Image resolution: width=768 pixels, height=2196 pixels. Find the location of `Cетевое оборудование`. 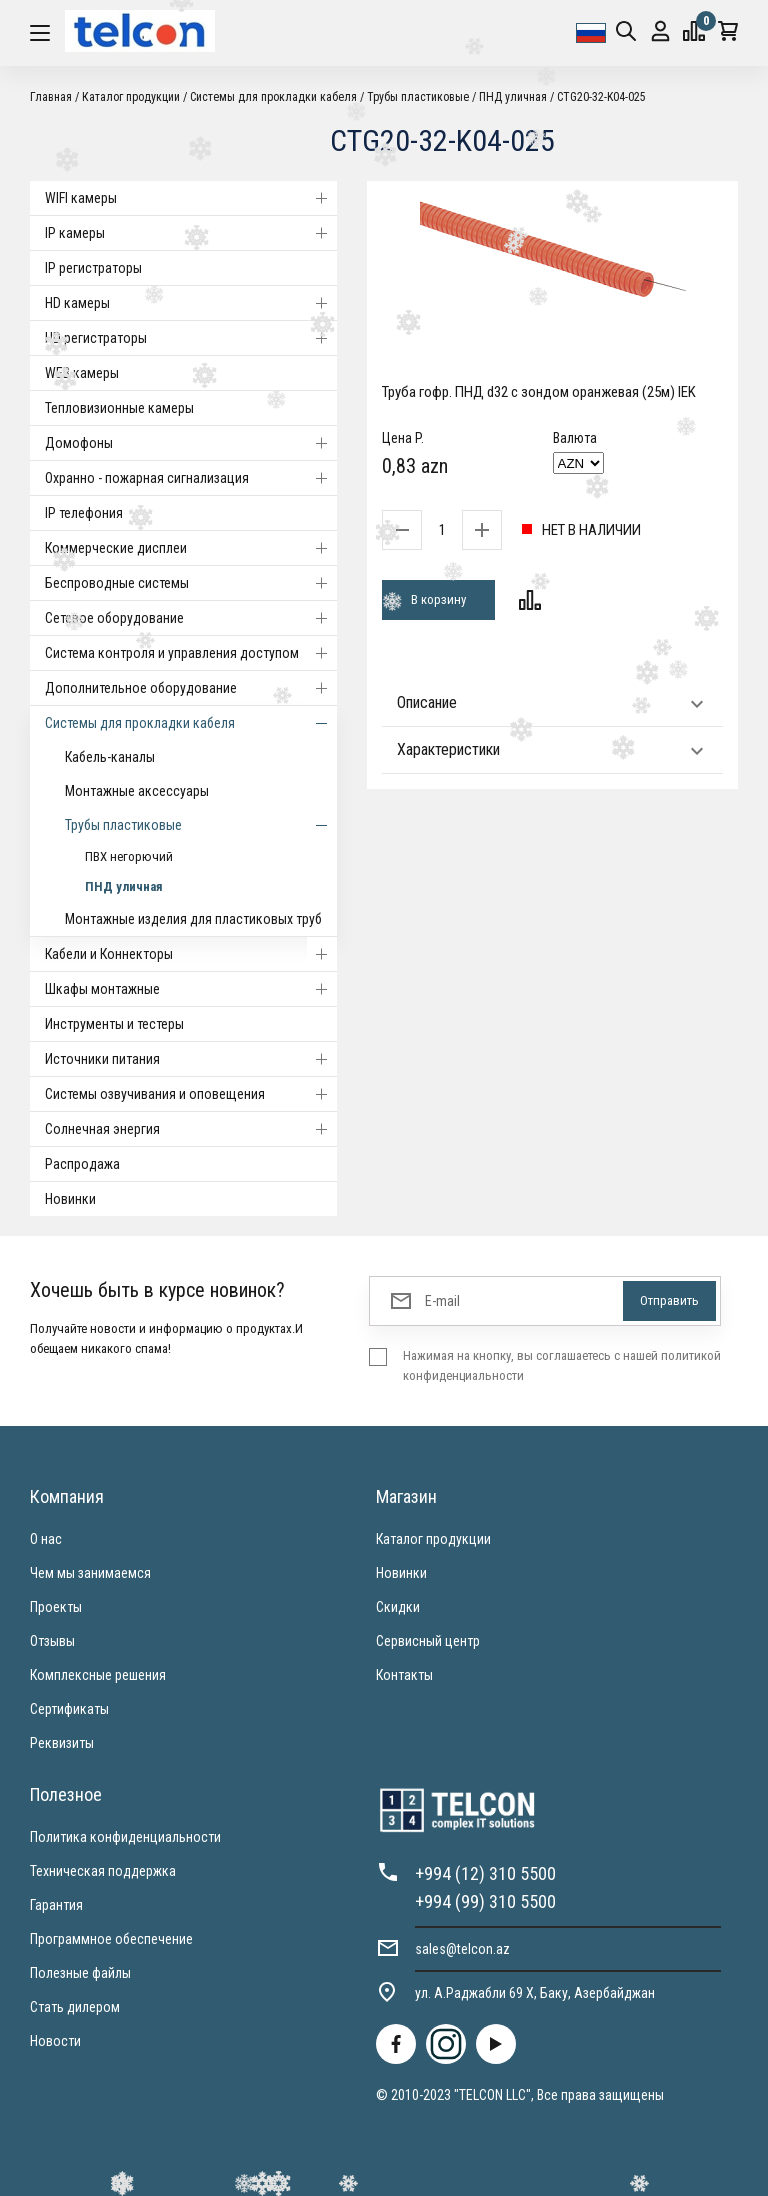

Cетевое оборудование is located at coordinates (191, 618).